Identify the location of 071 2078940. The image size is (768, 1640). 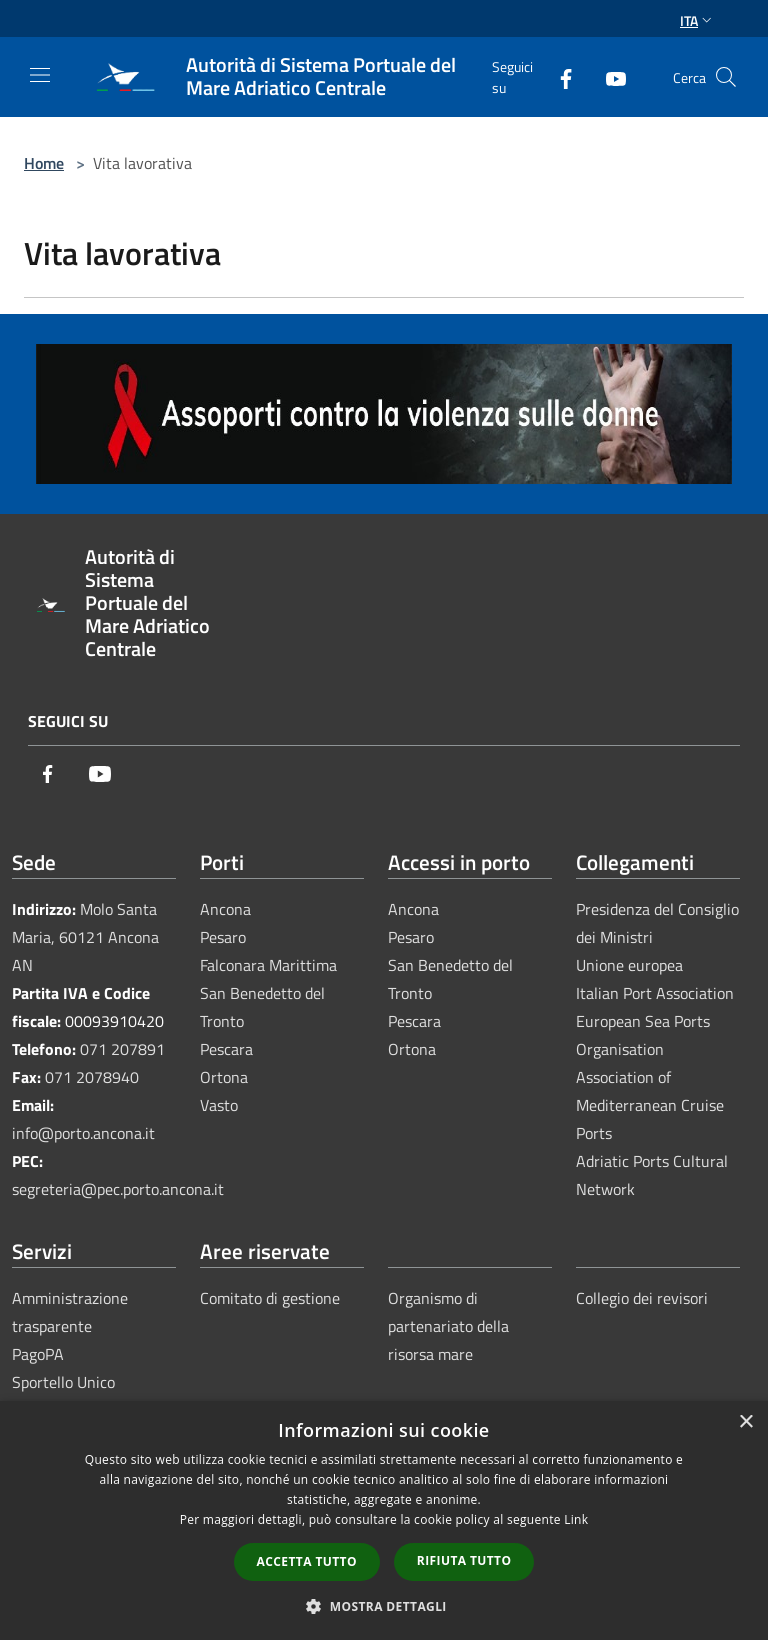
(92, 1077).